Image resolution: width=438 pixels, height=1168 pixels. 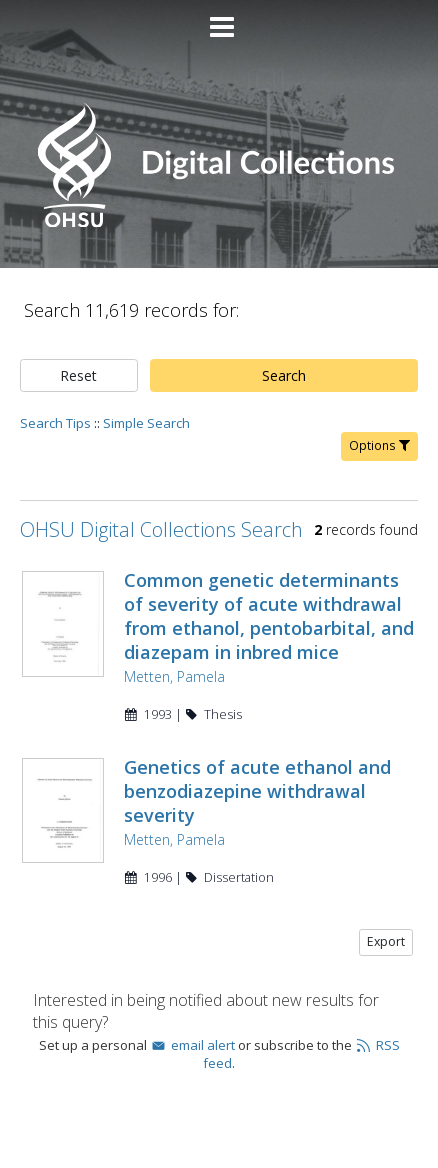 I want to click on OHSU Digital Collections Search, so click(x=161, y=529).